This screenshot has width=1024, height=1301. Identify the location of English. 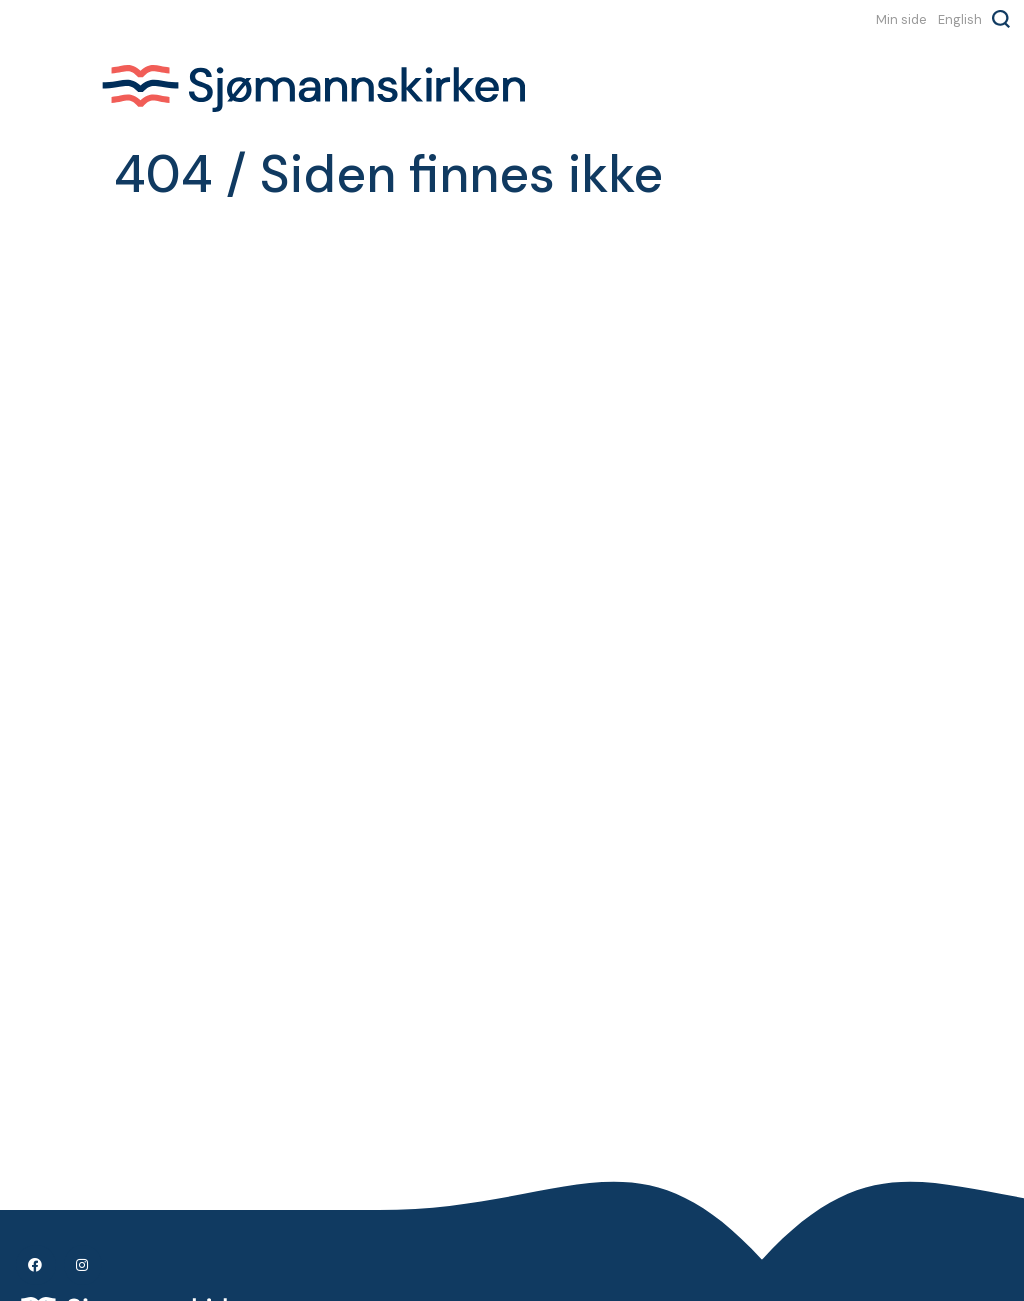
(960, 19).